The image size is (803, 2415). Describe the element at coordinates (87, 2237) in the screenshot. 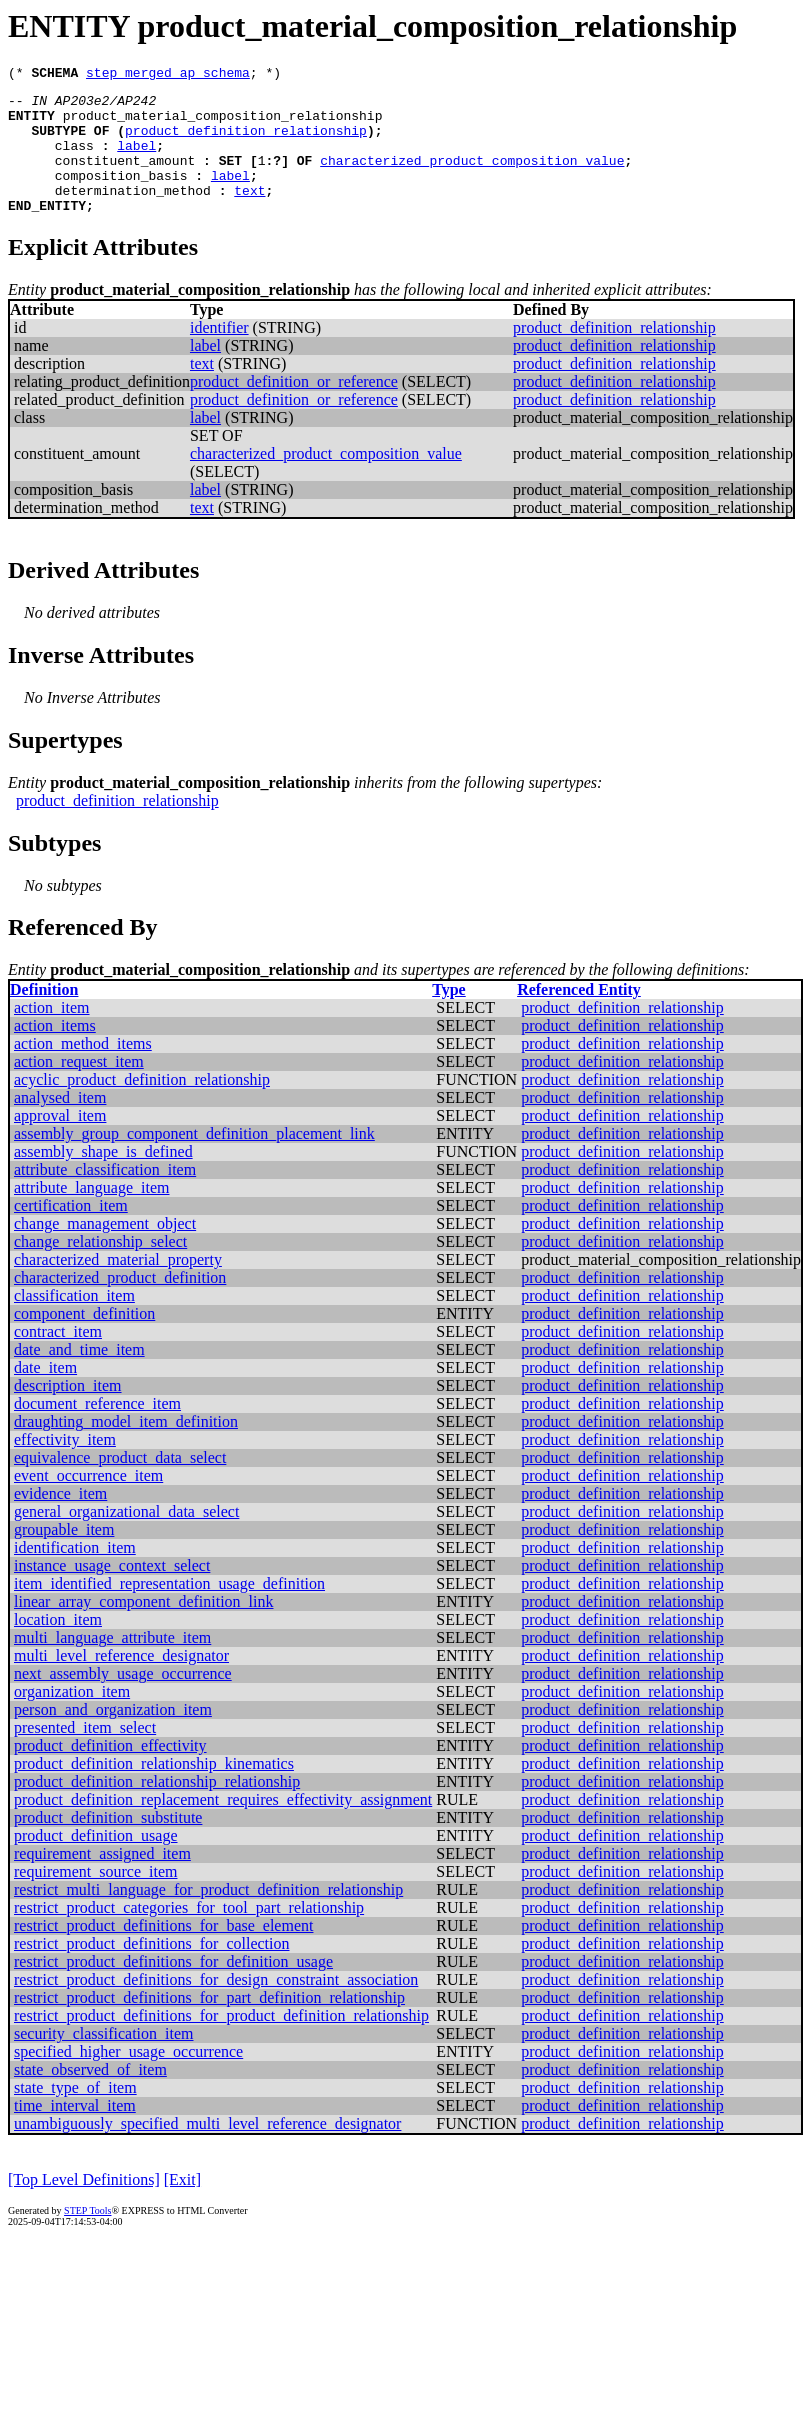

I see `STEP Tools` at that location.